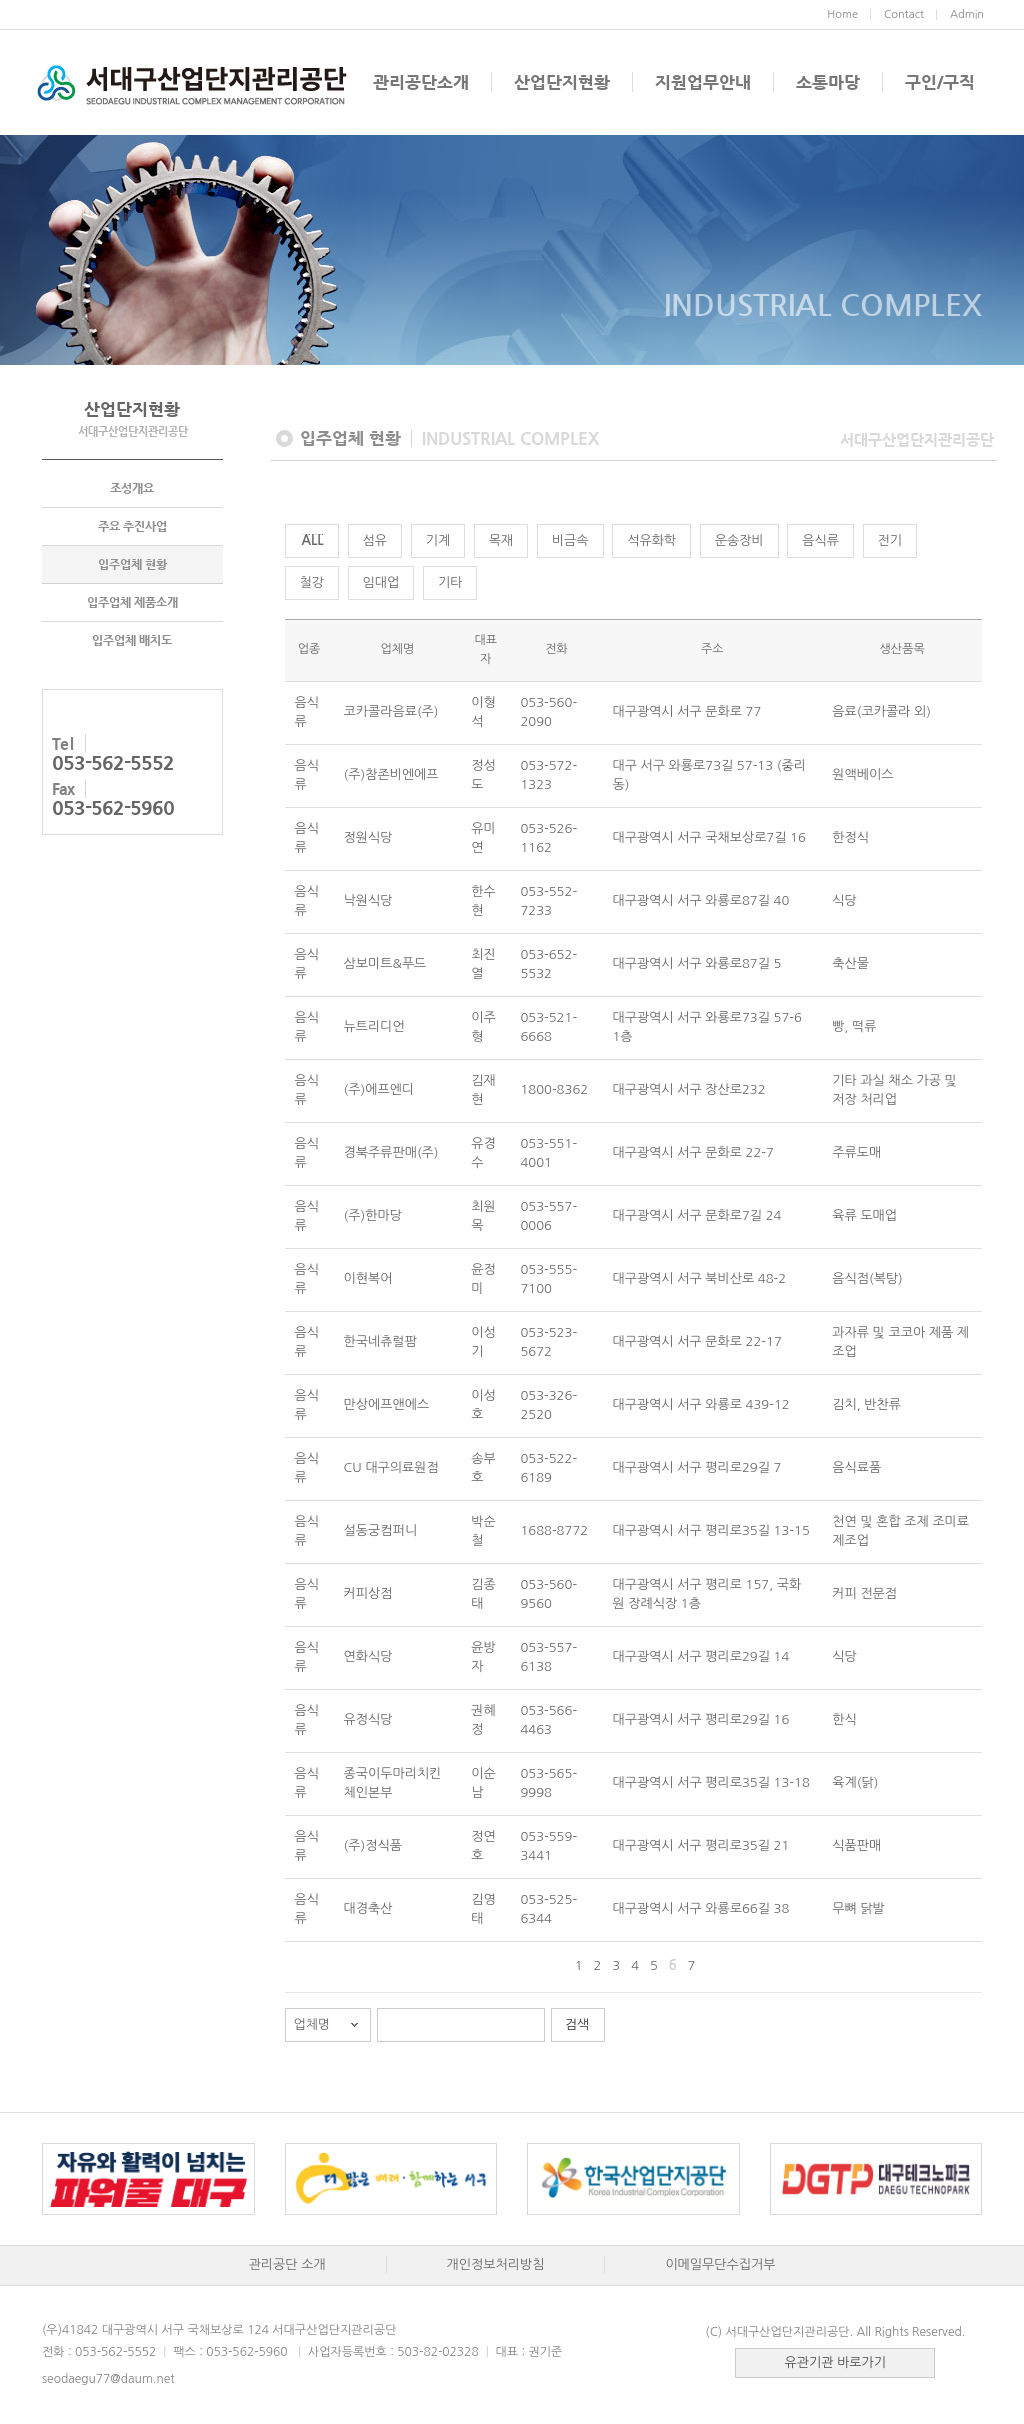 The width and height of the screenshot is (1024, 2424). Describe the element at coordinates (368, 1593) in the screenshot. I see `커피상점` at that location.